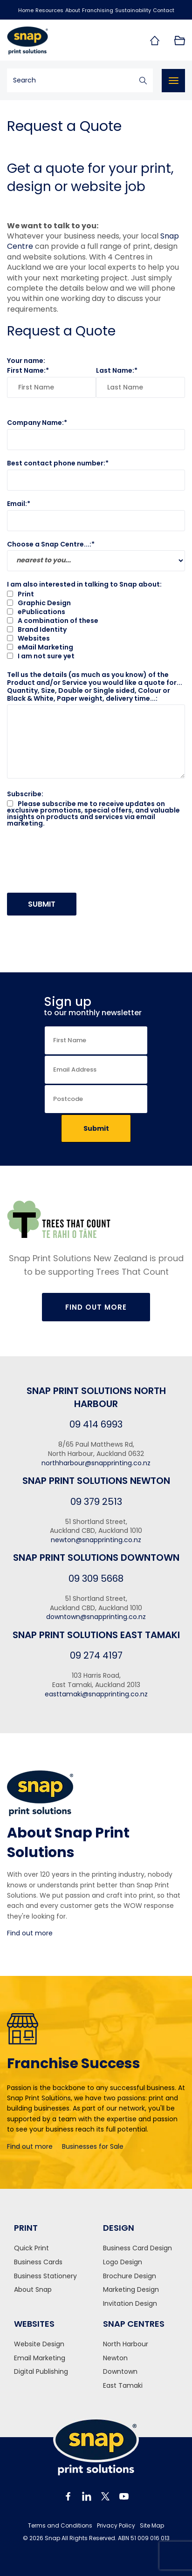 The width and height of the screenshot is (192, 2576). Describe the element at coordinates (133, 10) in the screenshot. I see `Sustainability` at that location.